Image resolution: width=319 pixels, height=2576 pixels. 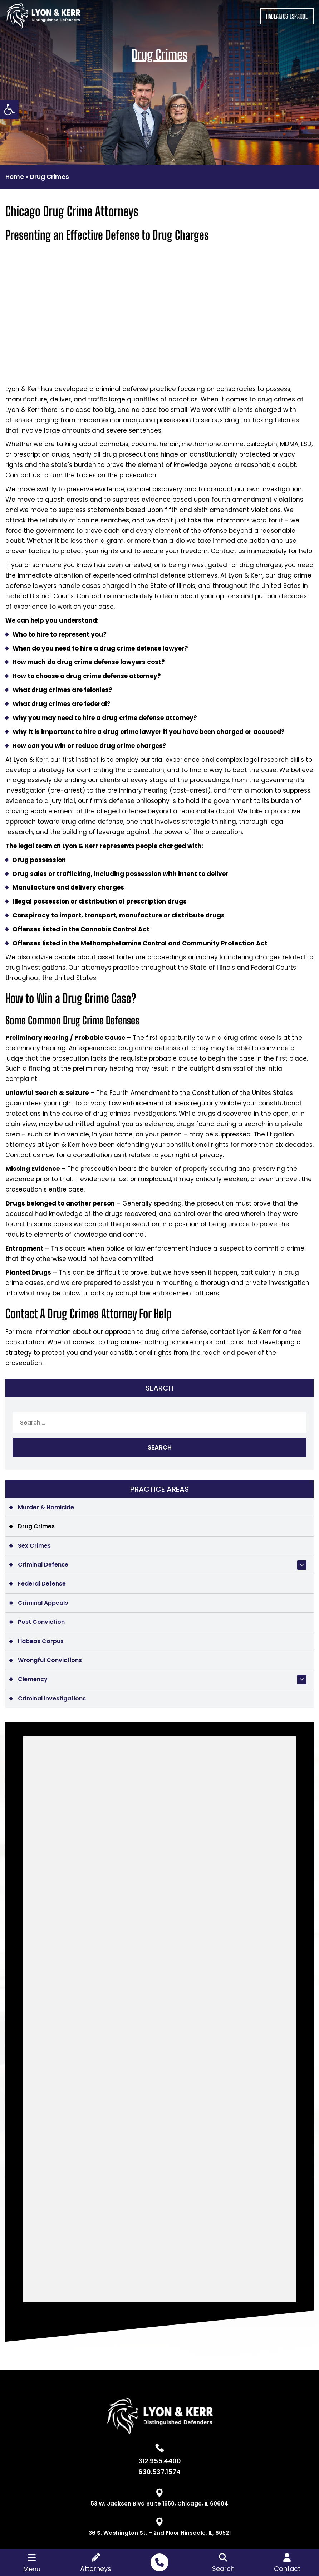 I want to click on Murder & Homicide, so click(x=46, y=1507).